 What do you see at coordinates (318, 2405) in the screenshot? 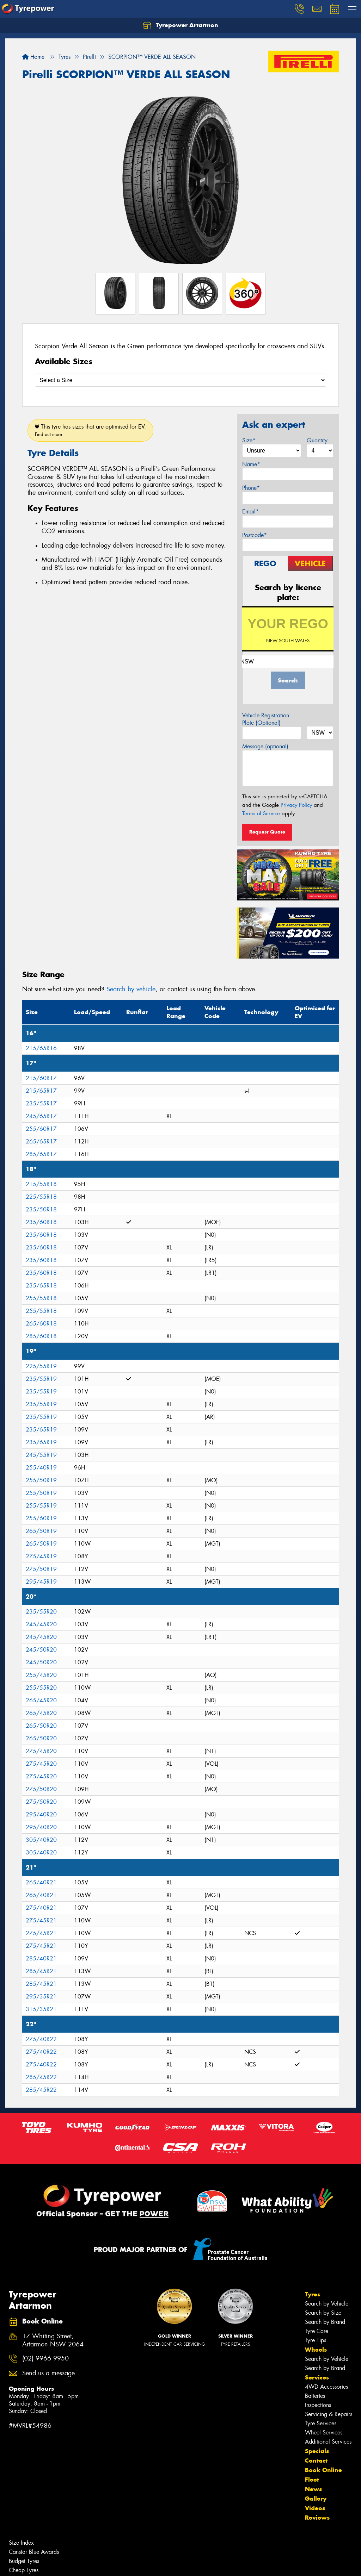
I see `Inspections` at bounding box center [318, 2405].